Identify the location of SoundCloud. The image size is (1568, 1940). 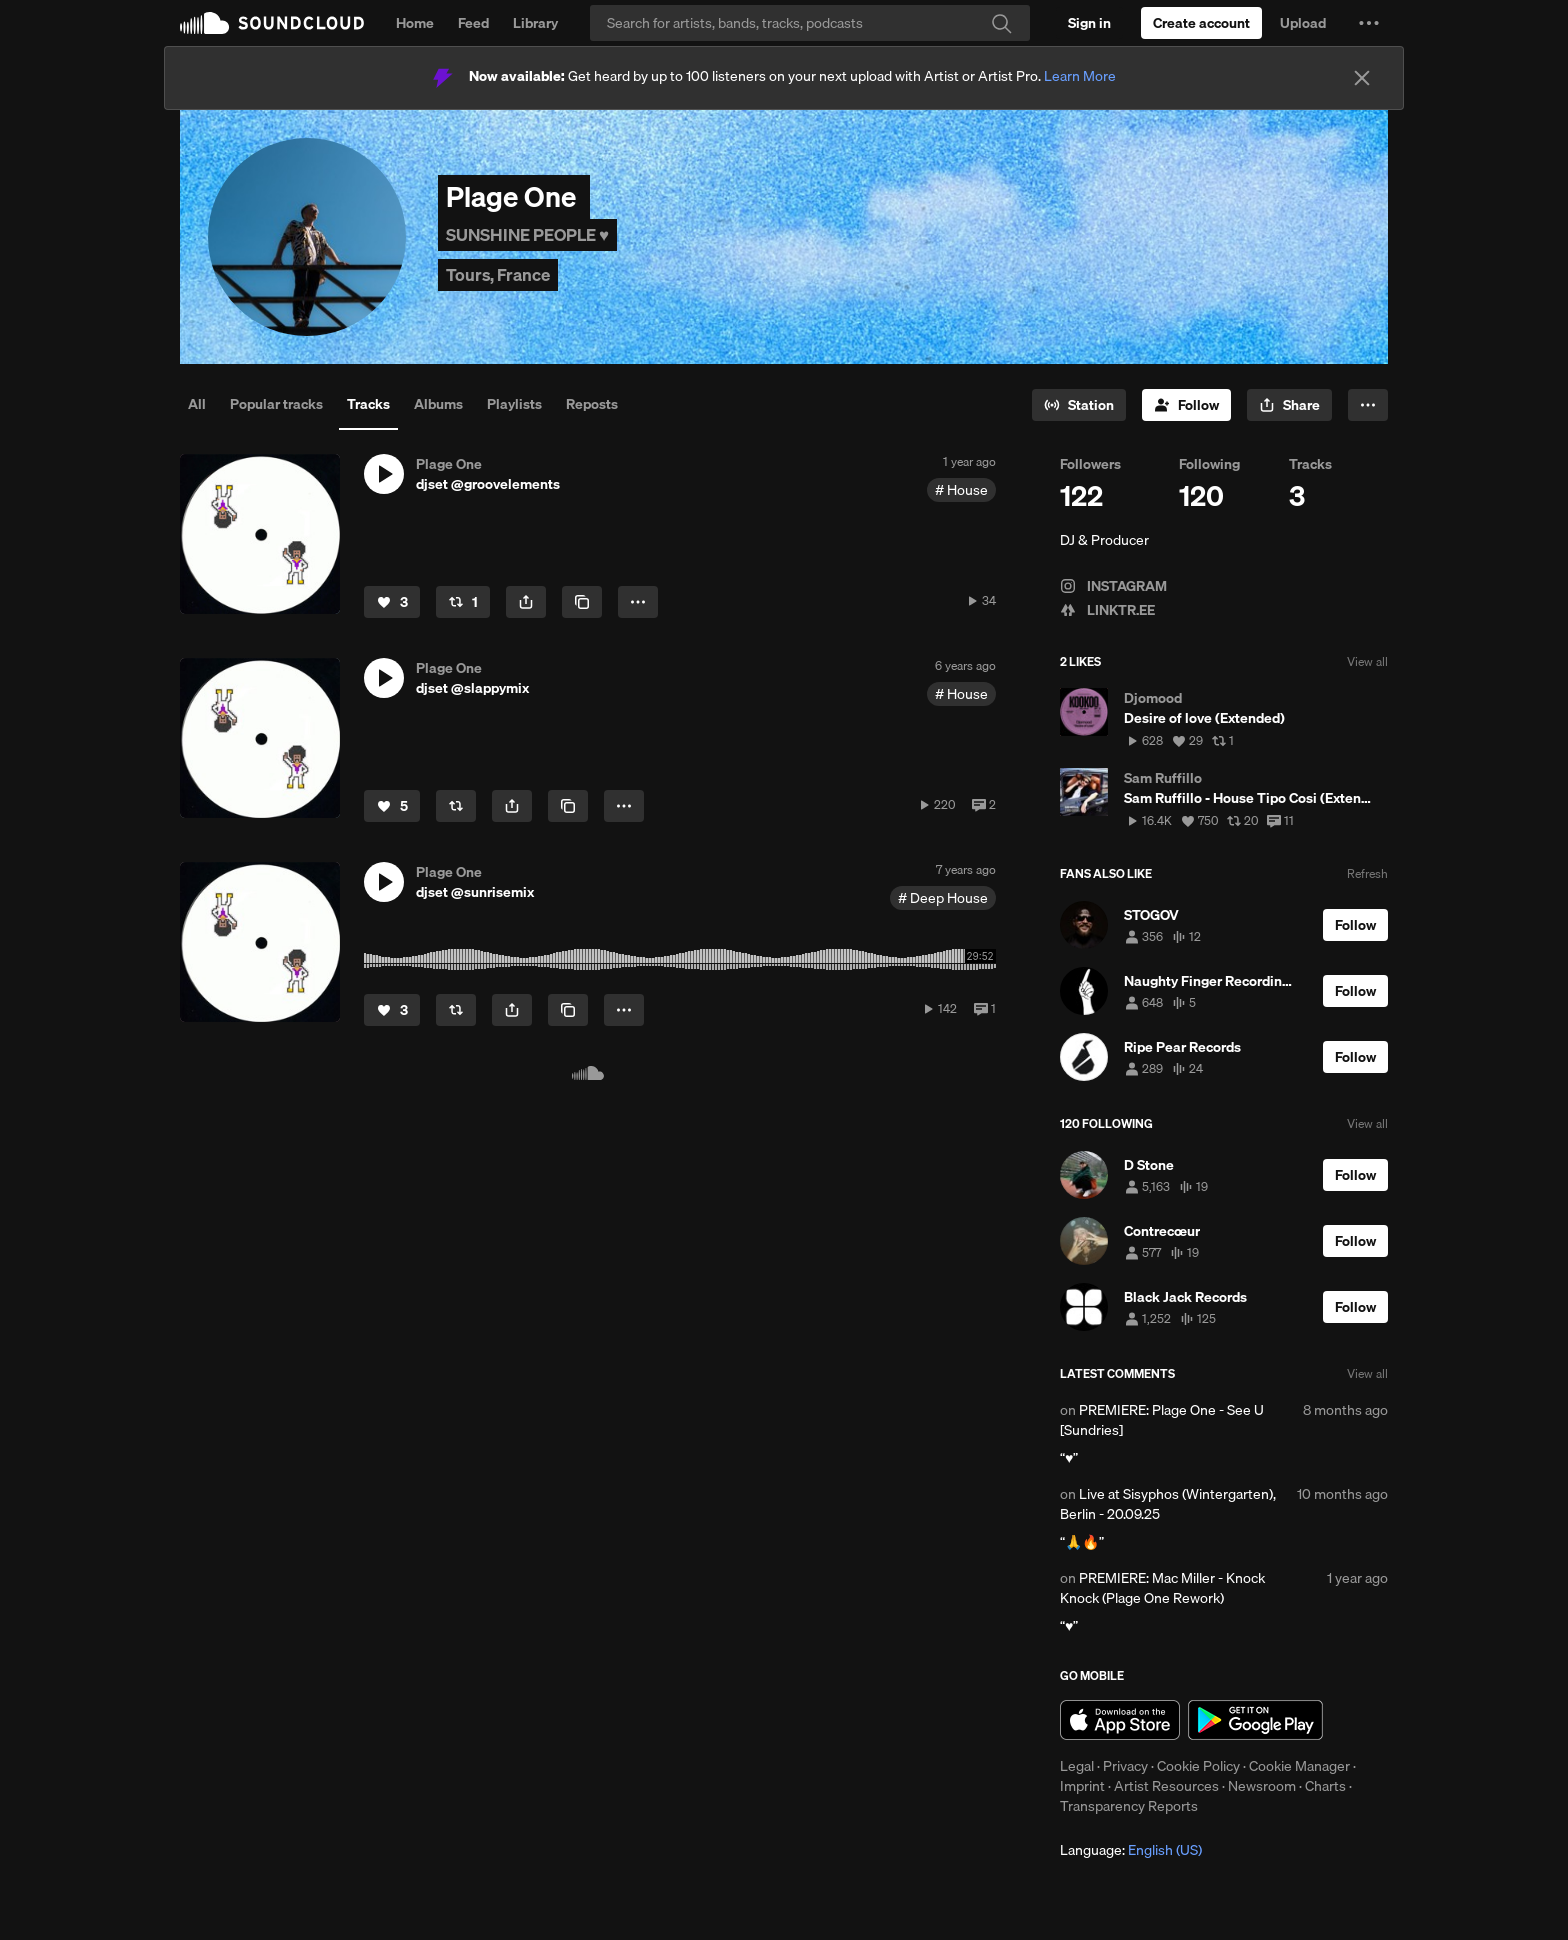
(272, 23).